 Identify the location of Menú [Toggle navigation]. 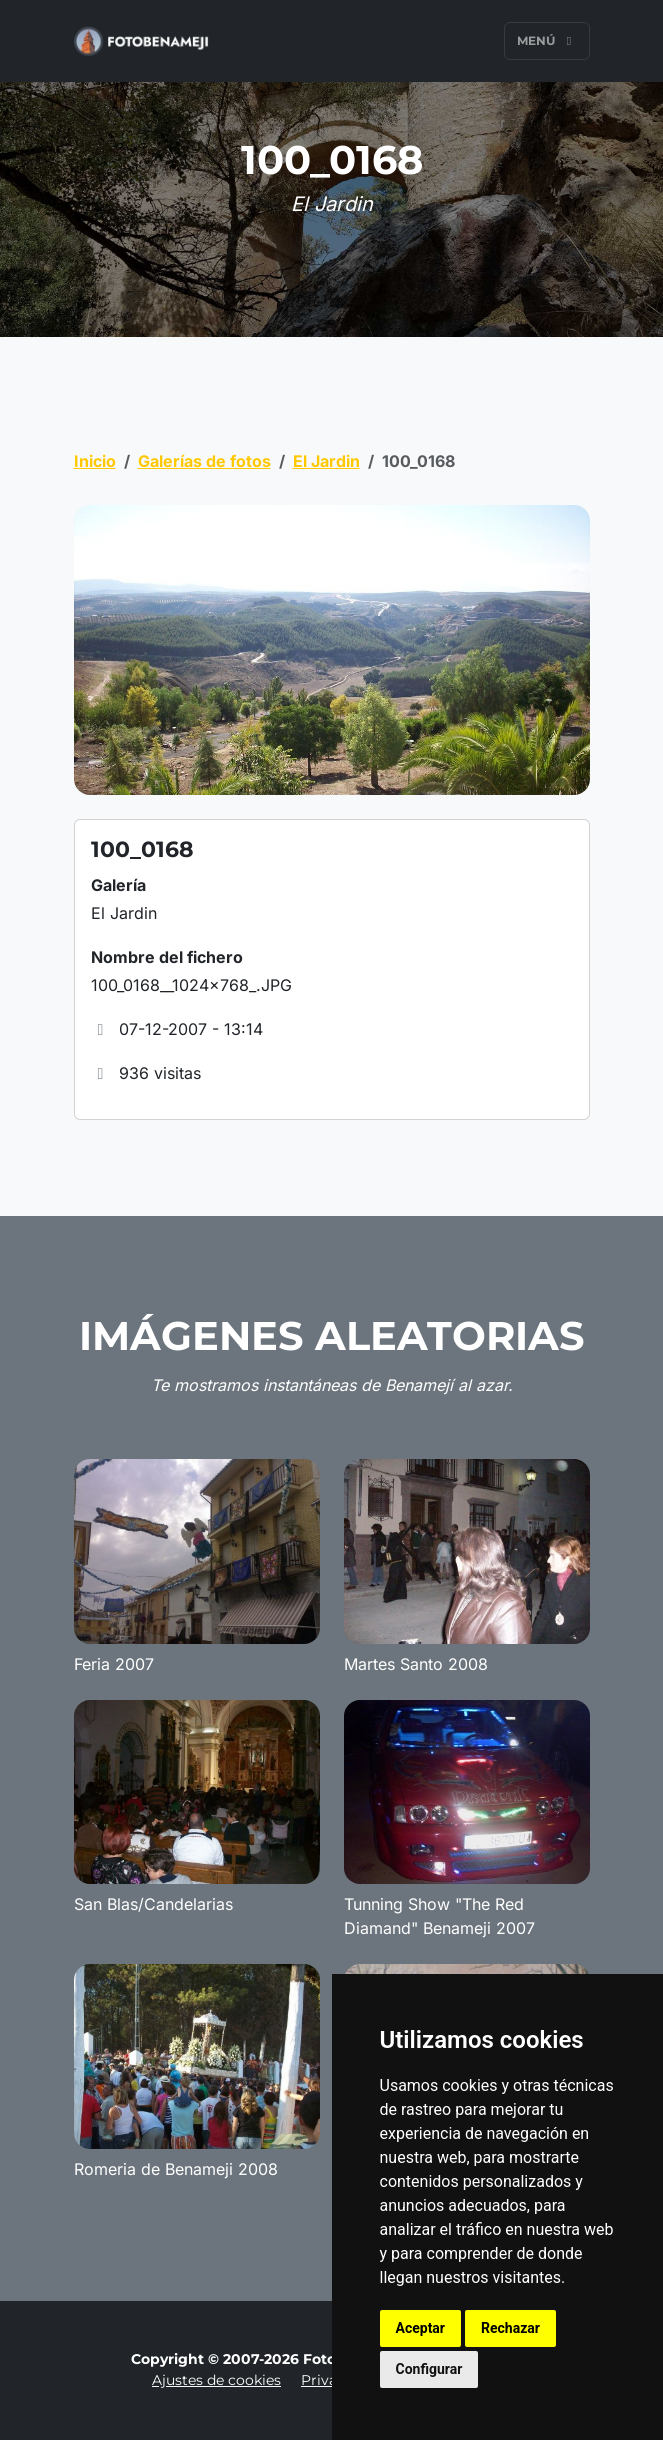
(547, 40).